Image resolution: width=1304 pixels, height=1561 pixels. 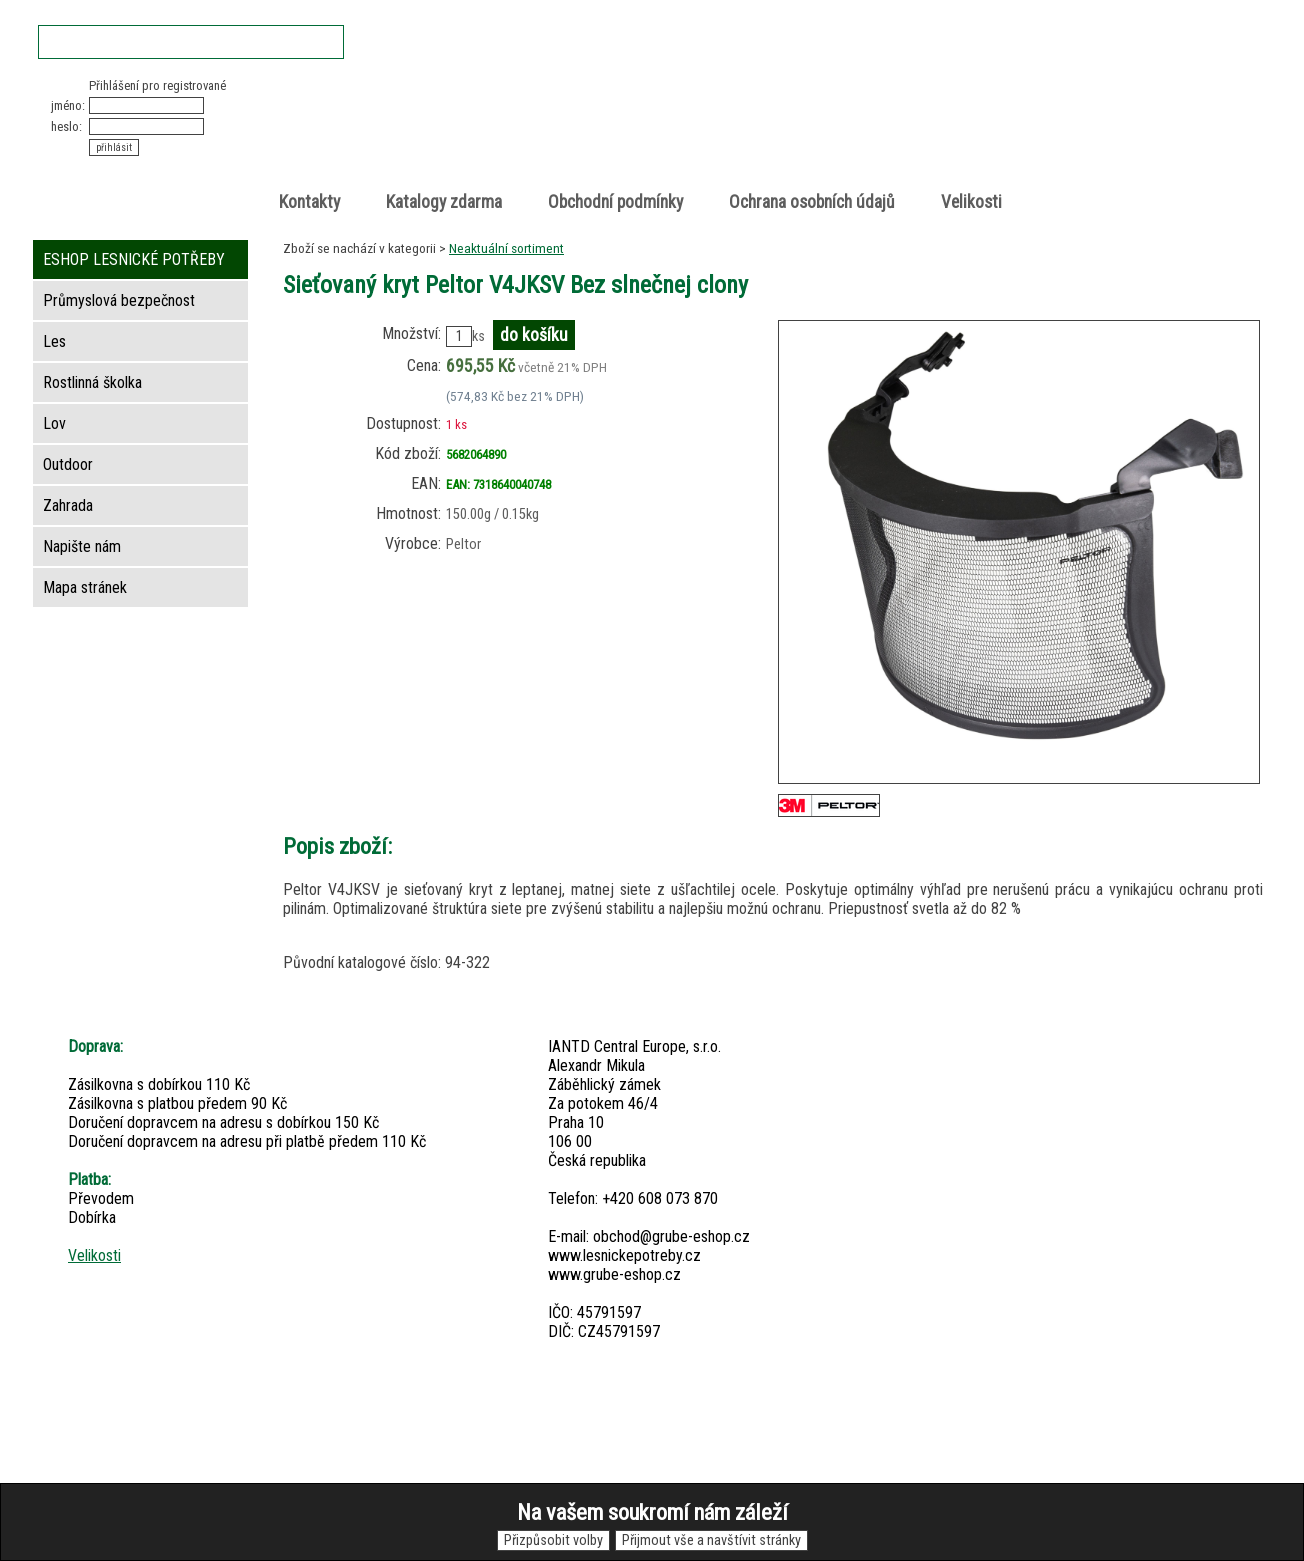 What do you see at coordinates (309, 202) in the screenshot?
I see `Kontakty` at bounding box center [309, 202].